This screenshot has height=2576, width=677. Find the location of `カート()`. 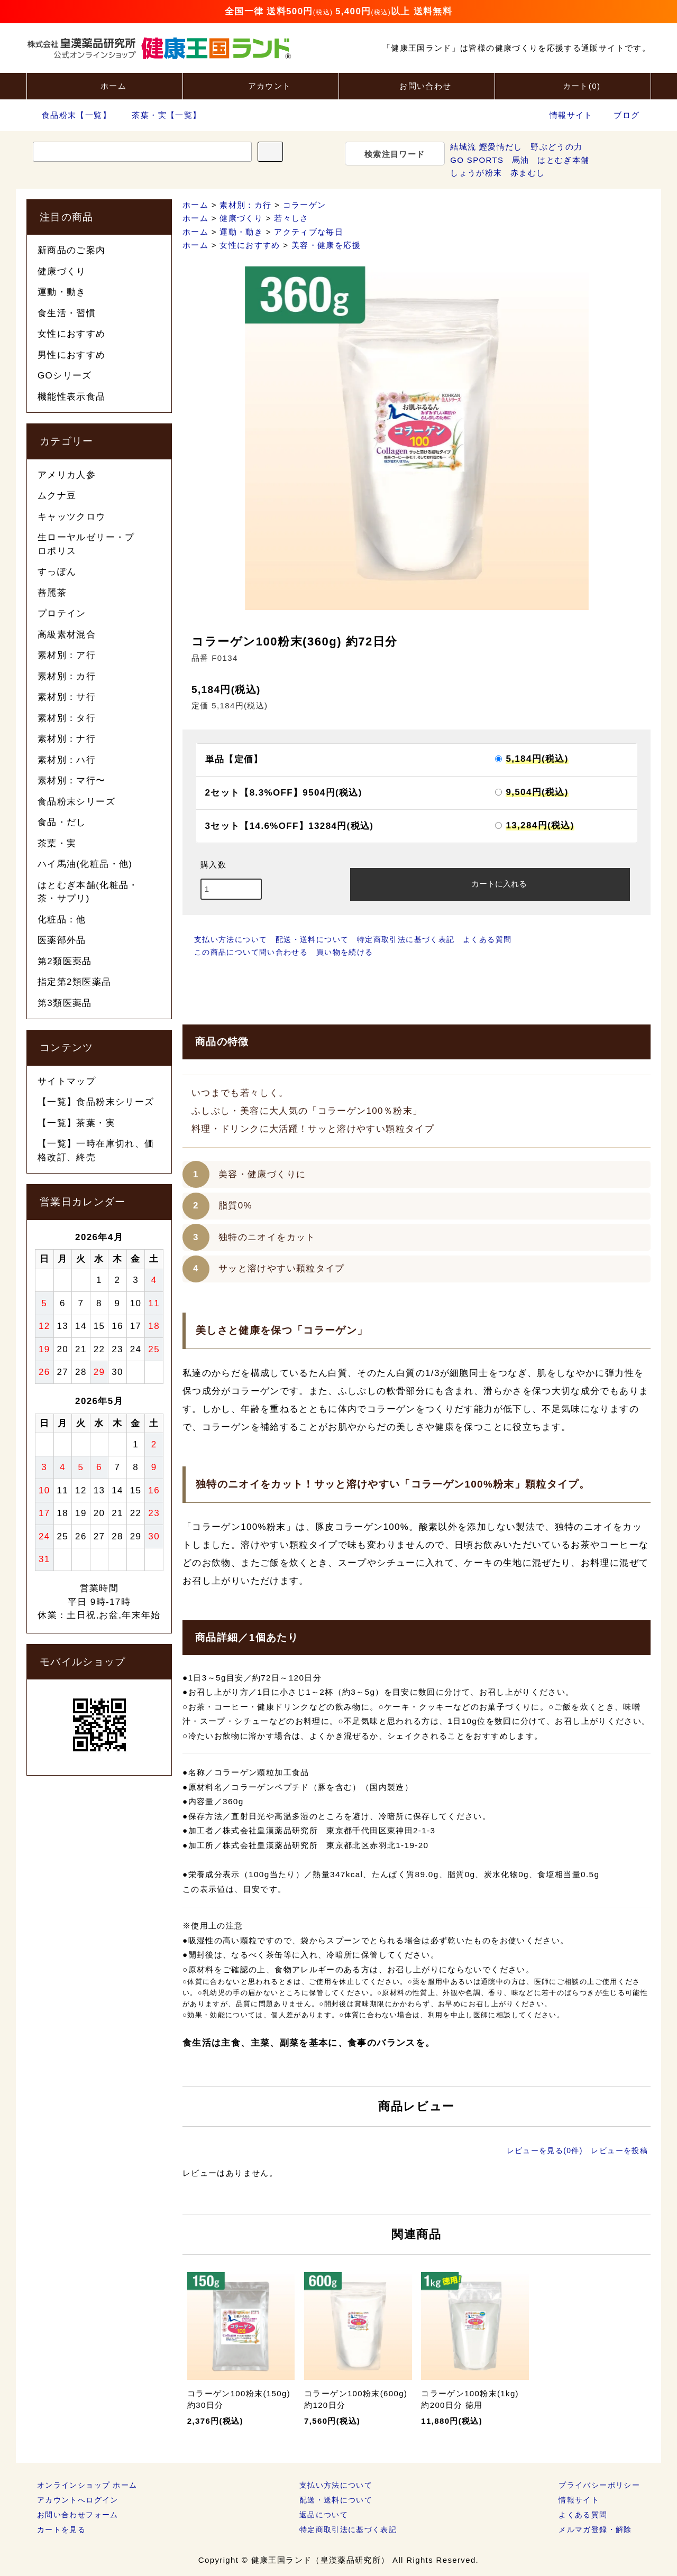

カート() is located at coordinates (573, 85).